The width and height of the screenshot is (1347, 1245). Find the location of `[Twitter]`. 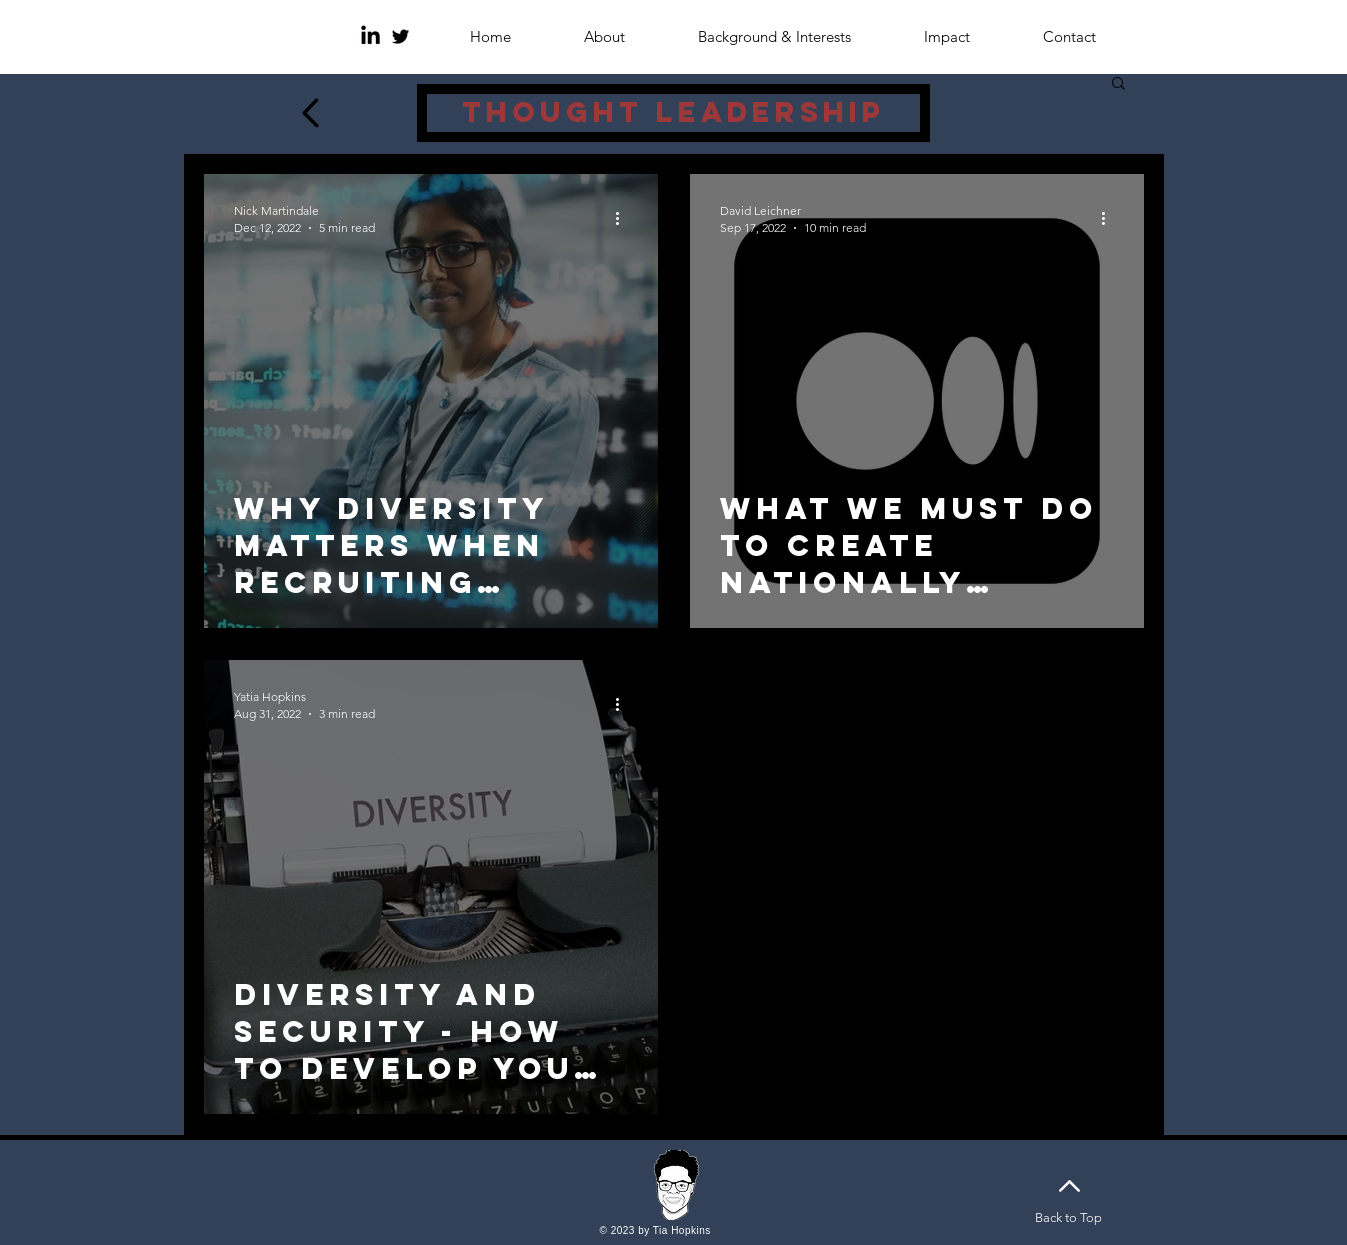

[Twitter] is located at coordinates (400, 36).